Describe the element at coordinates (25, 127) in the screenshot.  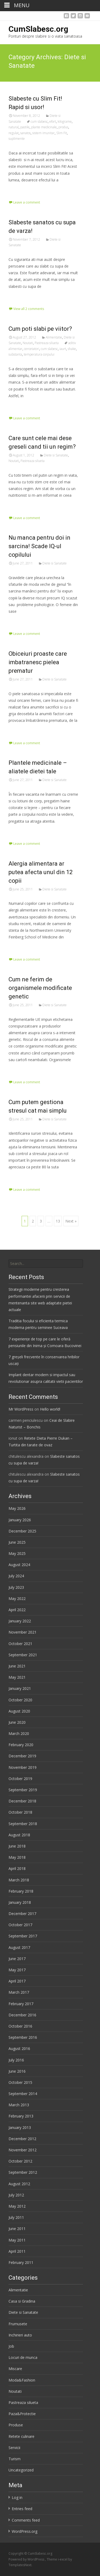
I see `pastile` at that location.